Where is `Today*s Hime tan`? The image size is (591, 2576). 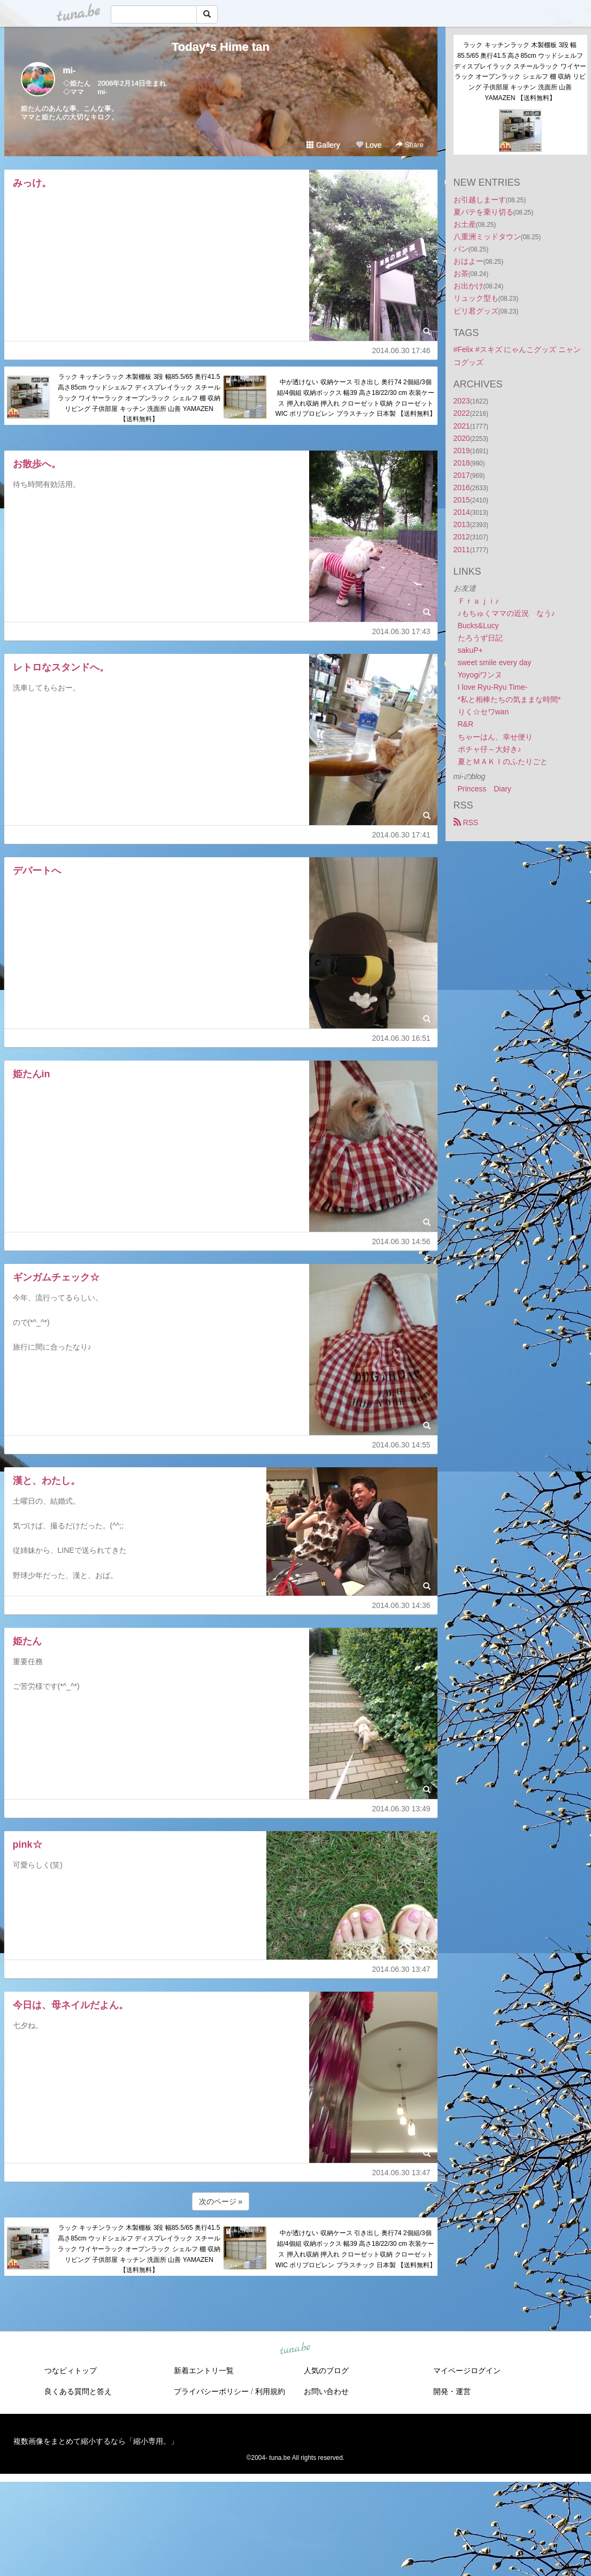
Today*s Hime tan is located at coordinates (221, 47).